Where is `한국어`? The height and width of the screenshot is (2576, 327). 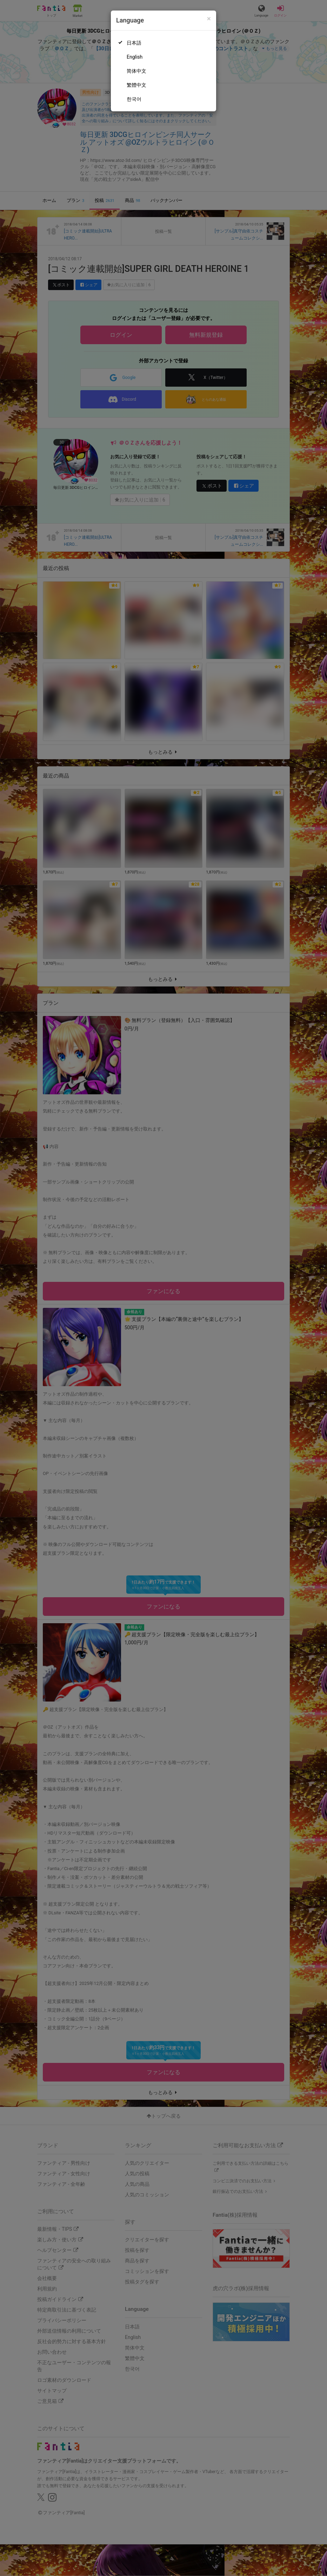
한국어 is located at coordinates (134, 99).